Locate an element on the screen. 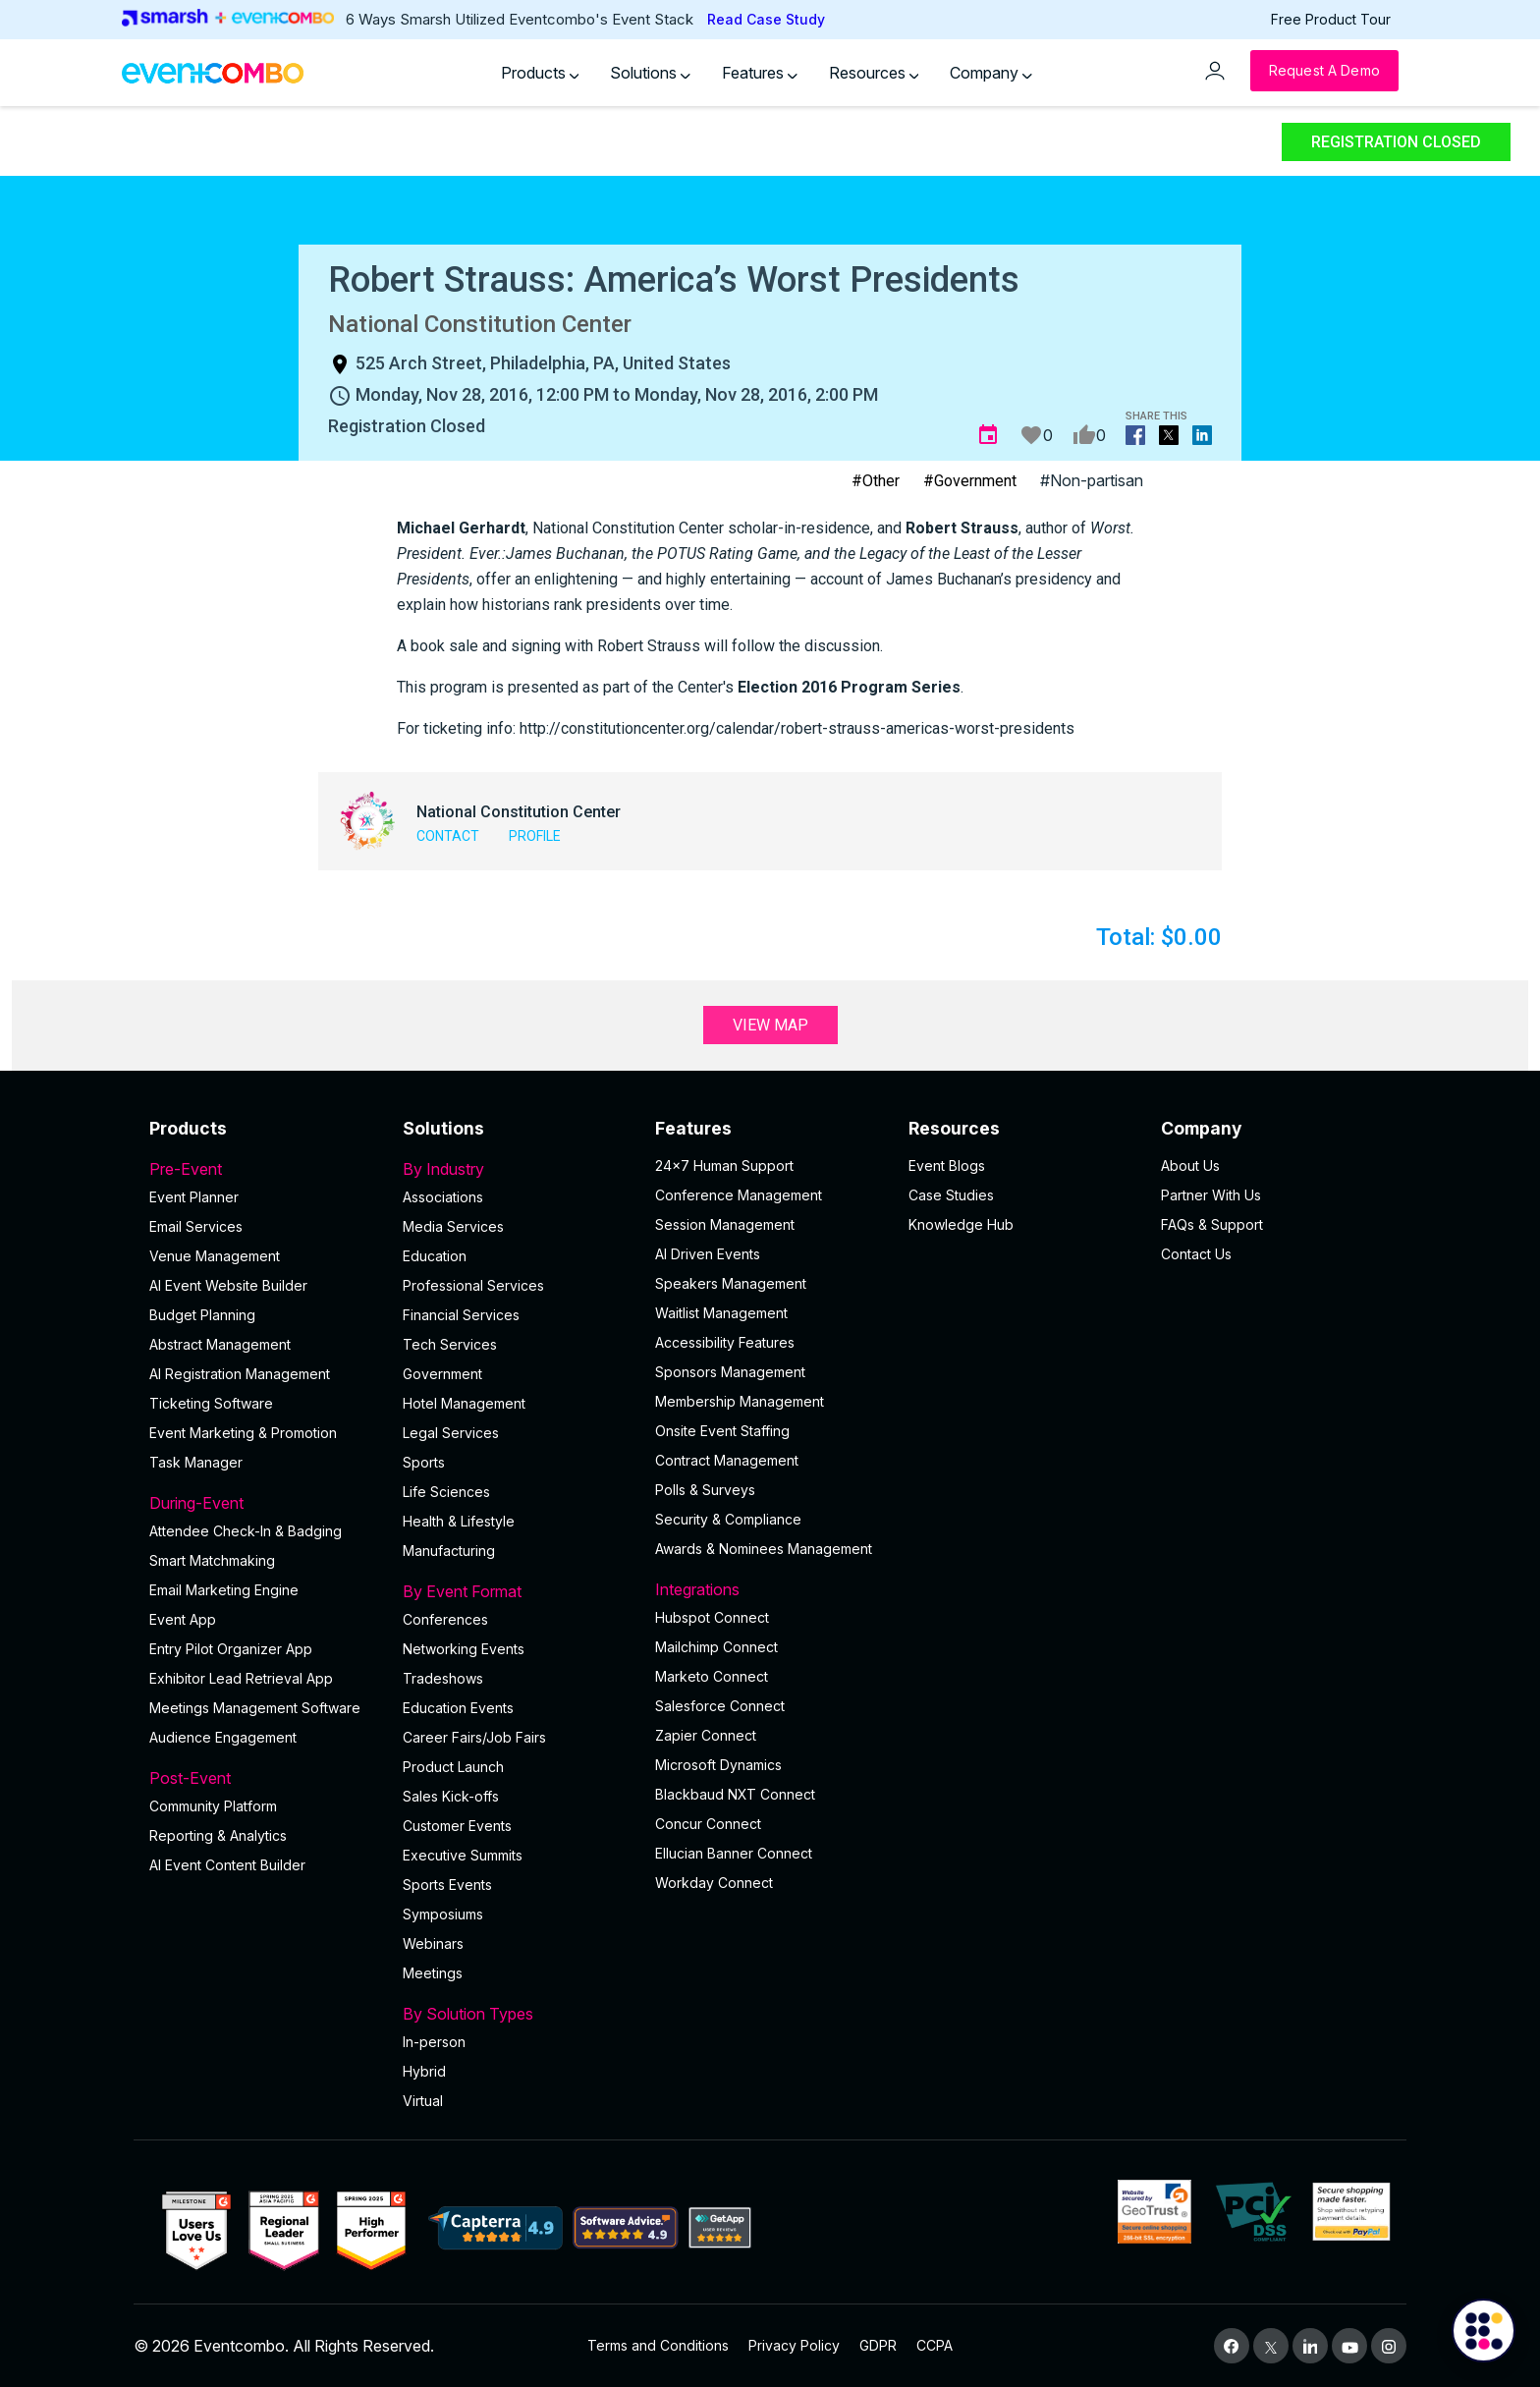 The height and width of the screenshot is (2387, 1540). Contract Management is located at coordinates (726, 1460).